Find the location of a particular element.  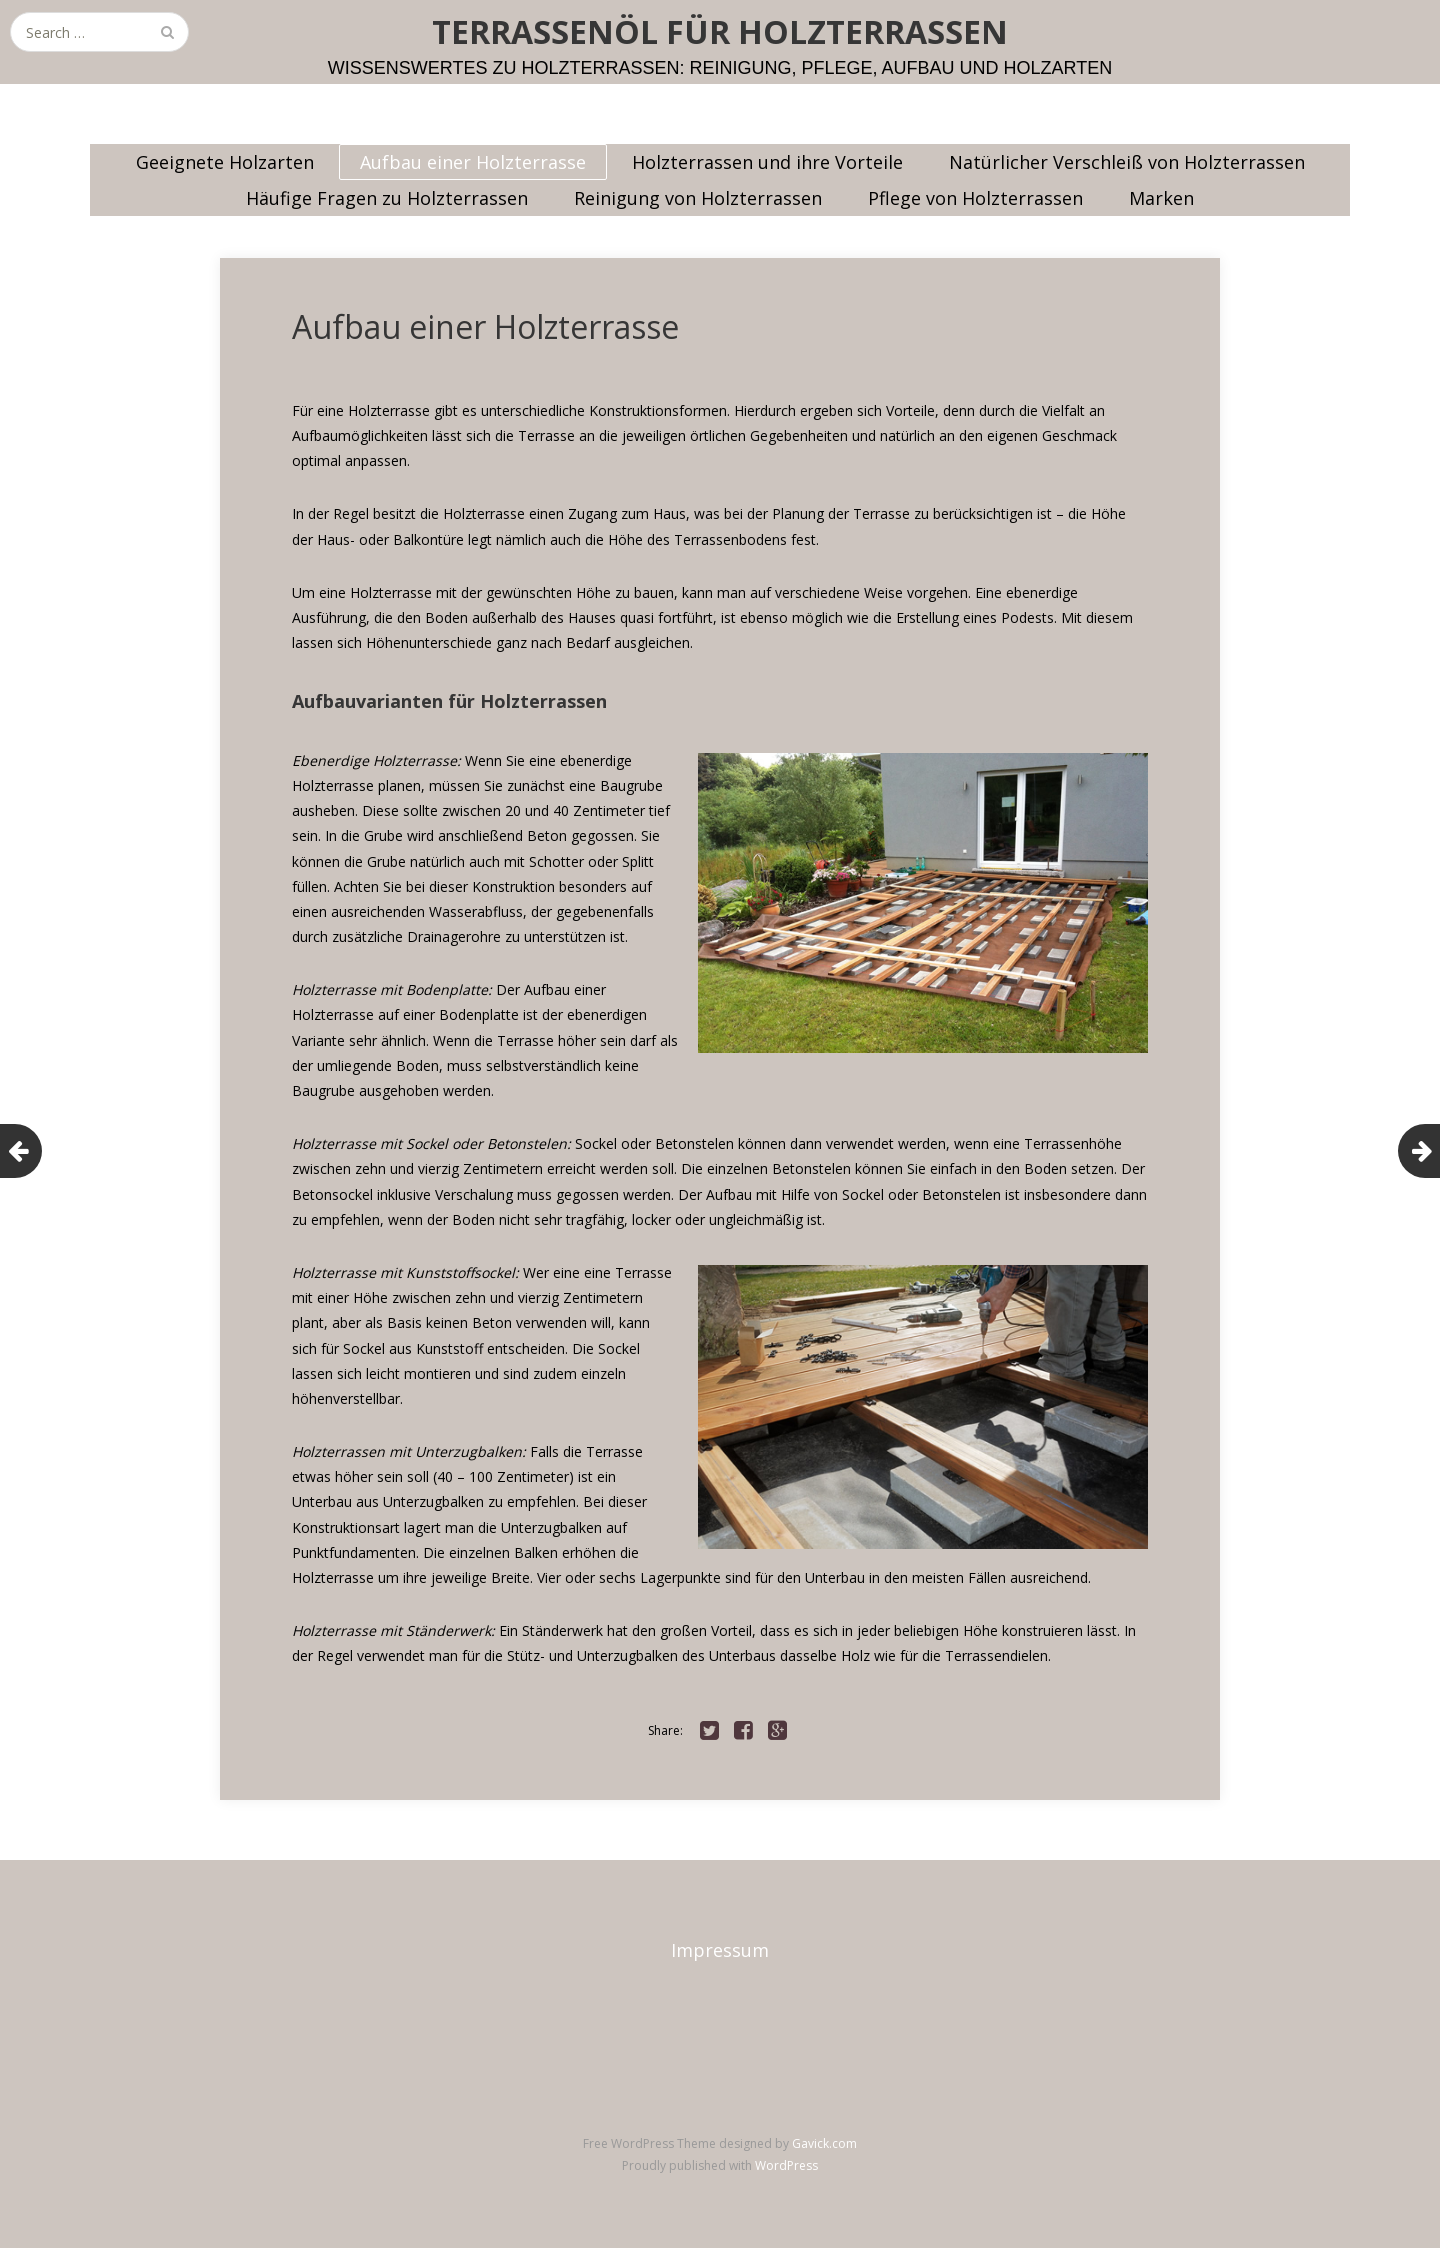

Häufige Fragen zu Holzterrassen is located at coordinates (387, 198).